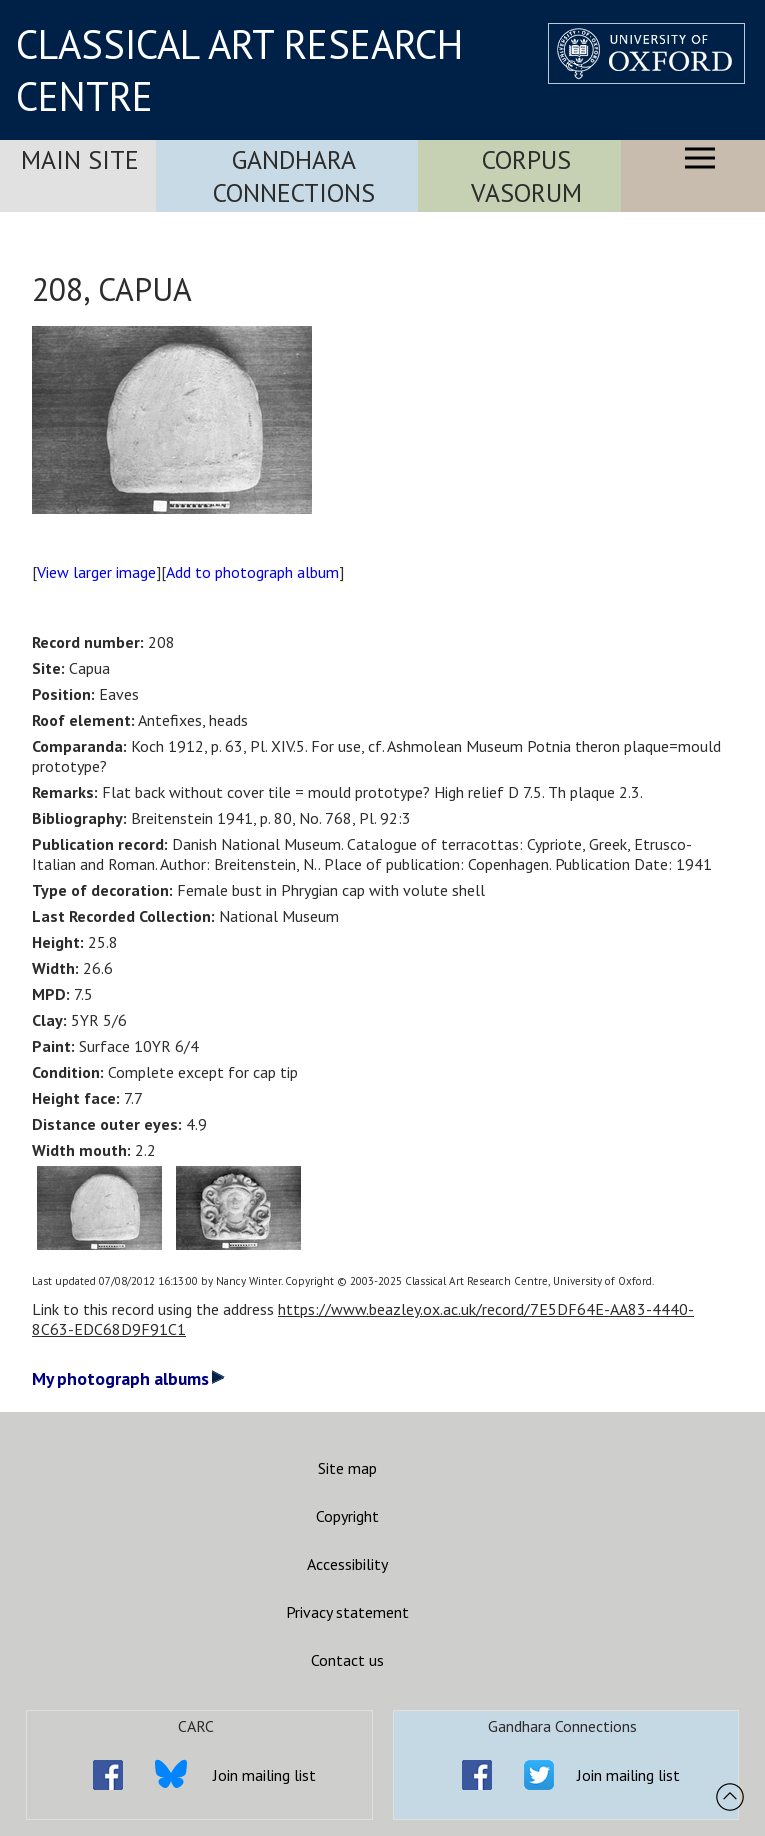  What do you see at coordinates (252, 572) in the screenshot?
I see `Add to photograph album` at bounding box center [252, 572].